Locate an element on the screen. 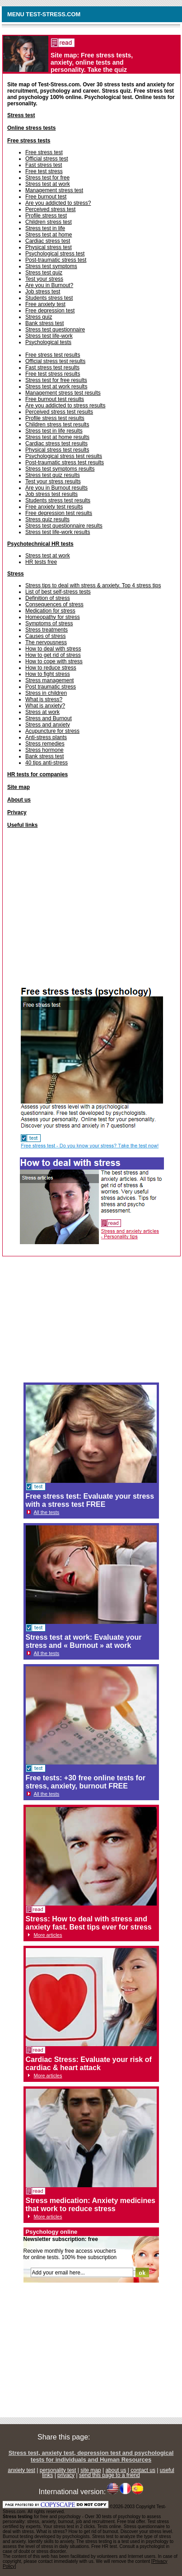 This screenshot has width=182, height=2576. Free tests: +30 free online tests for stress, anxiety, burnout FREE is located at coordinates (85, 1782).